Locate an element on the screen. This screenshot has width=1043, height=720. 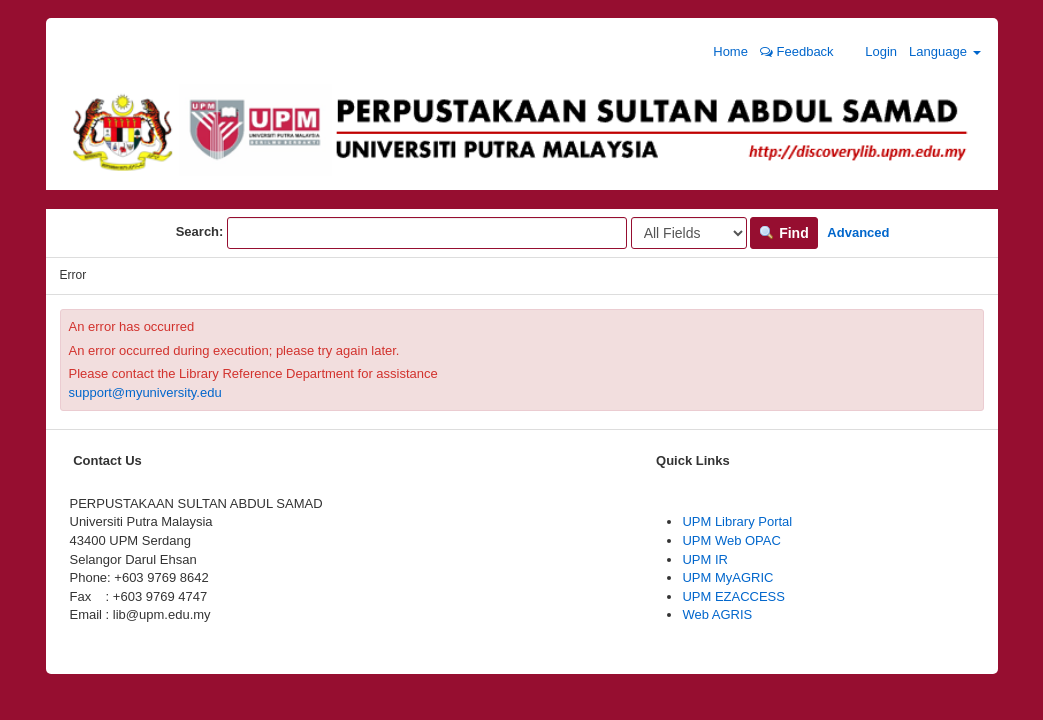
Find is located at coordinates (783, 233).